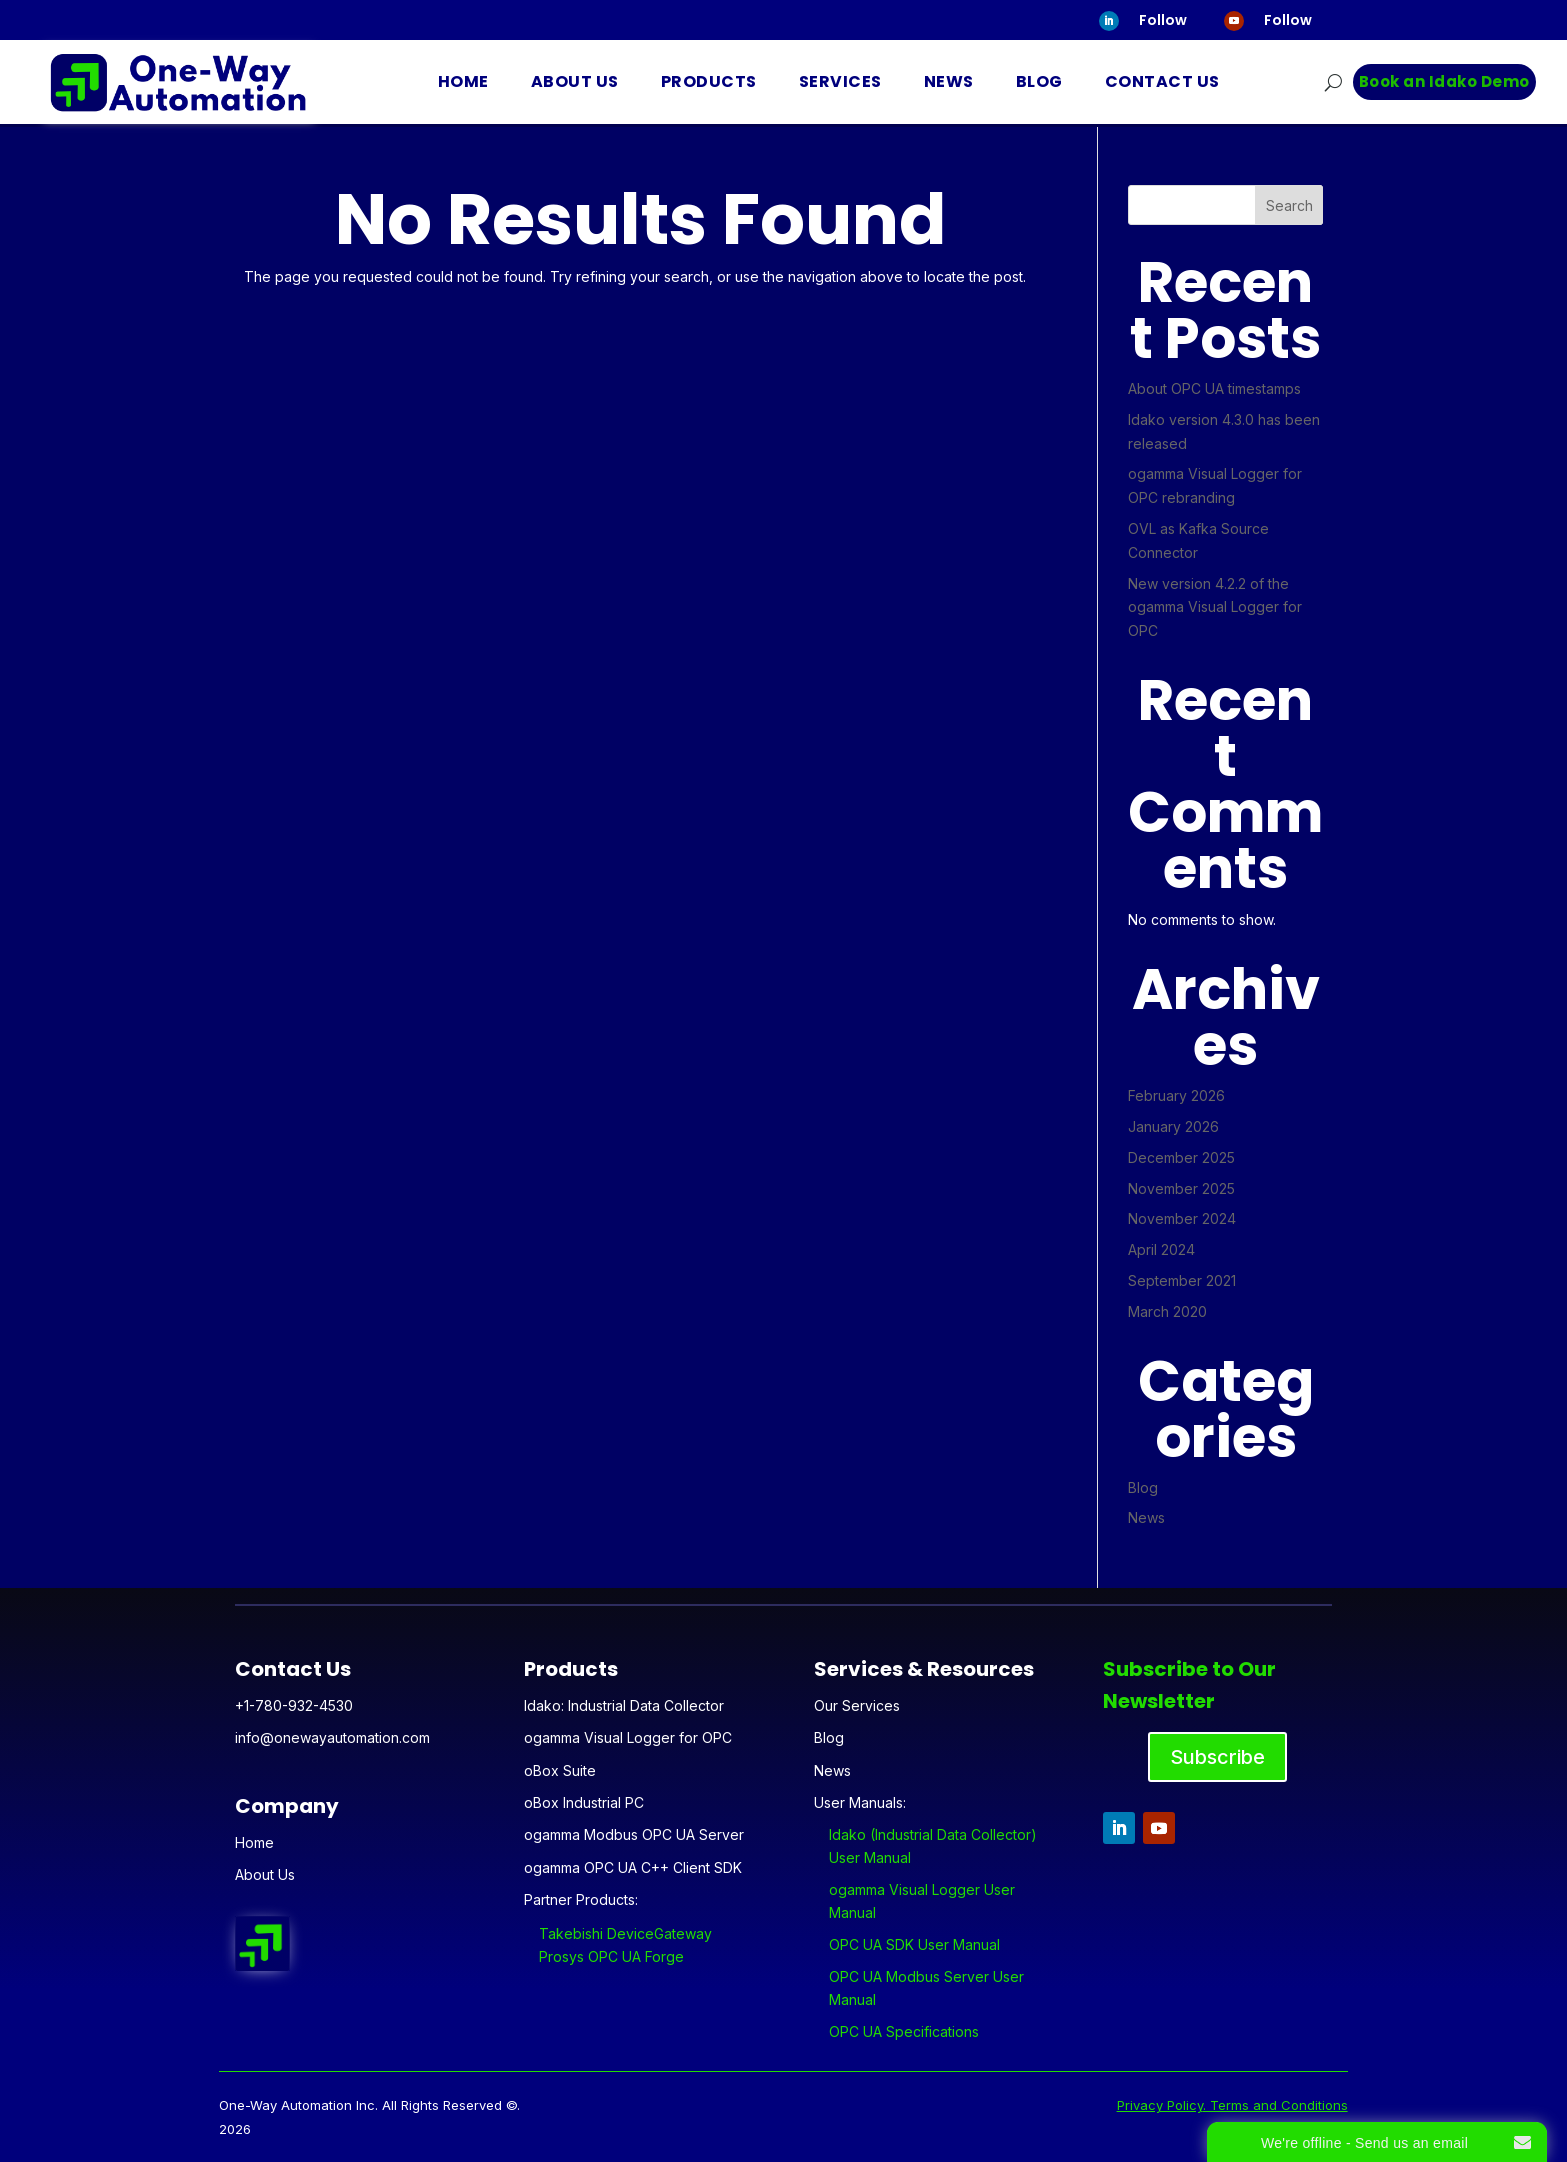 The height and width of the screenshot is (2162, 1567). What do you see at coordinates (840, 81) in the screenshot?
I see `Services` at bounding box center [840, 81].